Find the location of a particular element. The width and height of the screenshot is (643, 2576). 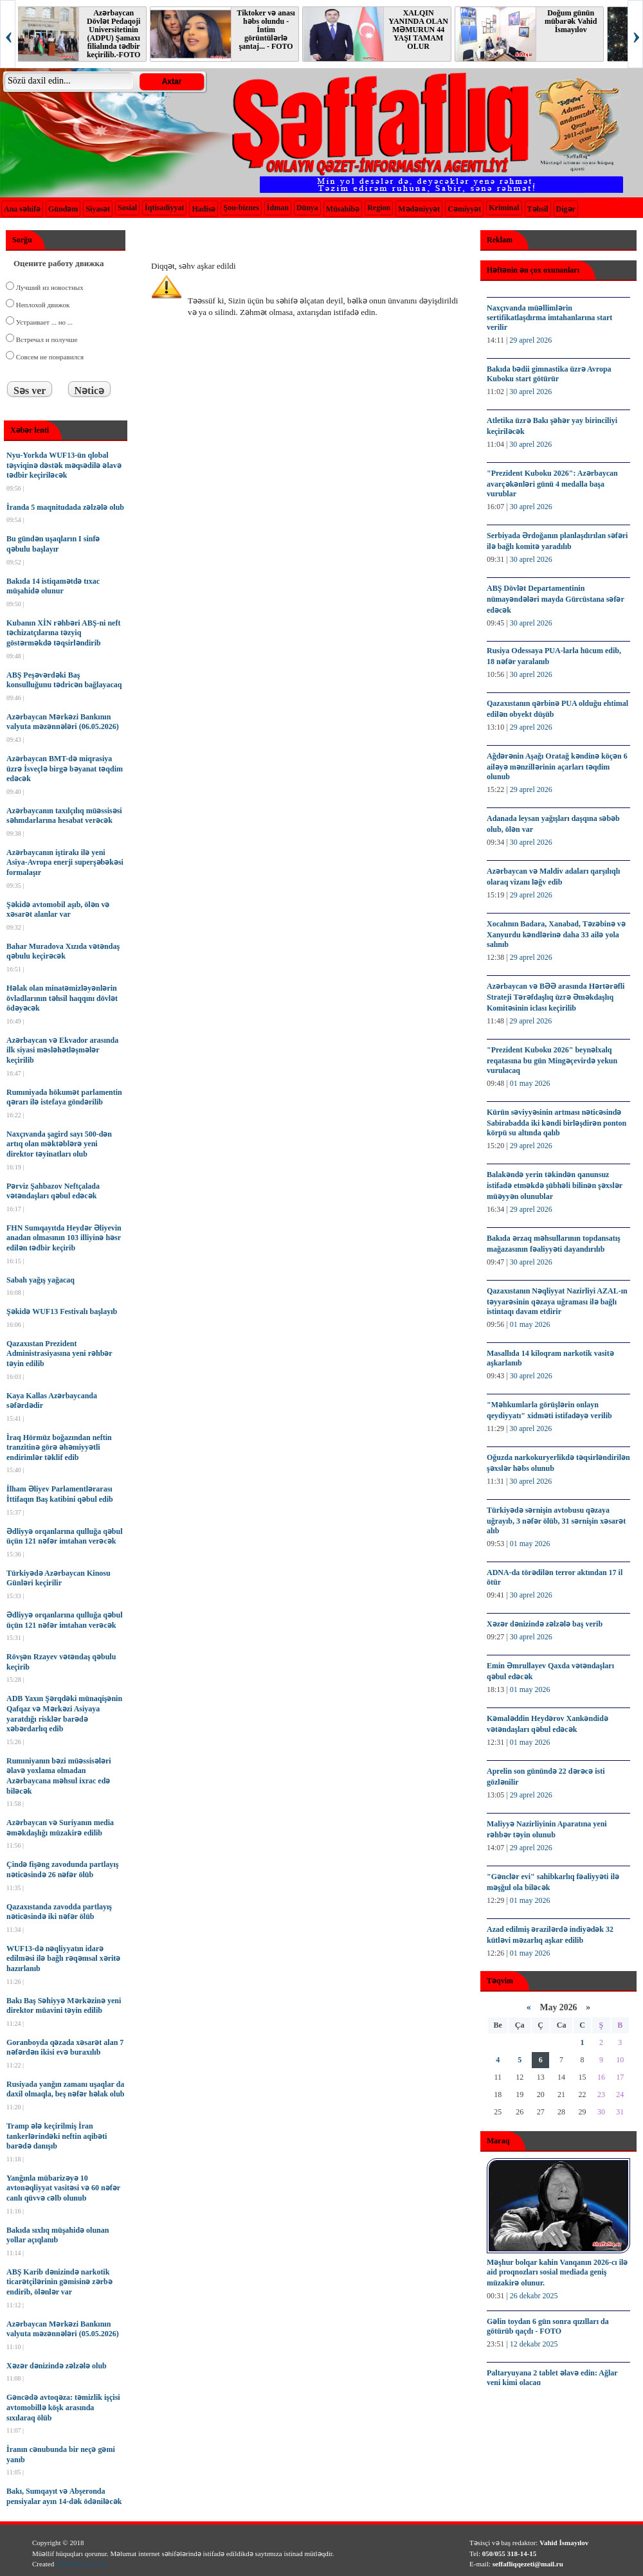

Region is located at coordinates (378, 207).